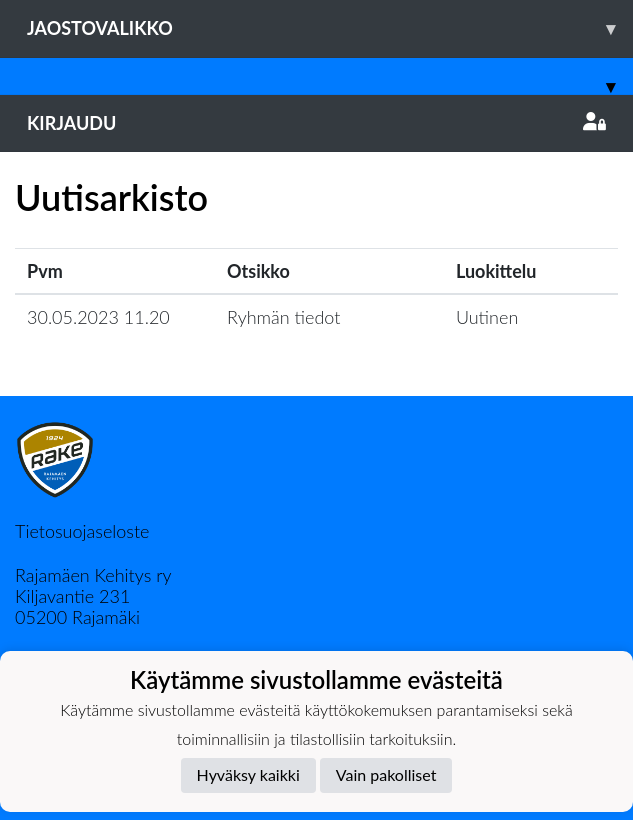  Describe the element at coordinates (316, 123) in the screenshot. I see `Kirjaudu` at that location.